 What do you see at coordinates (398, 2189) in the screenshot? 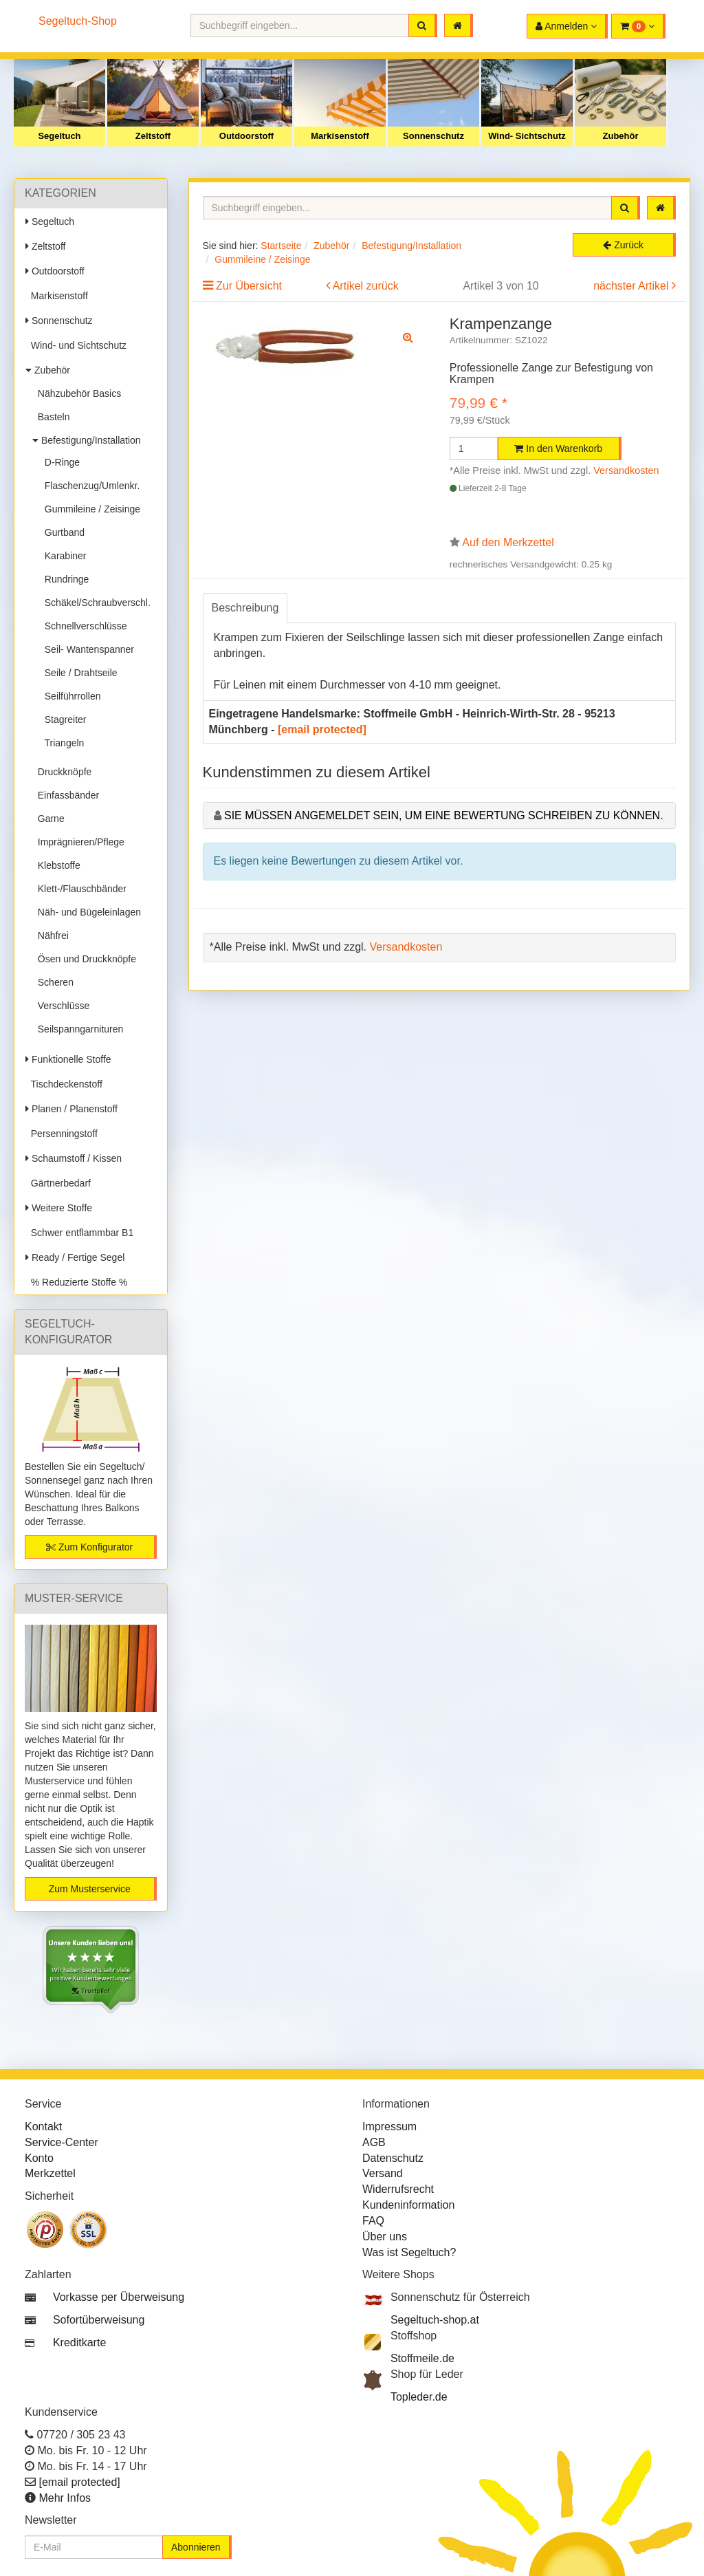
I see `Widerrufsrecht` at bounding box center [398, 2189].